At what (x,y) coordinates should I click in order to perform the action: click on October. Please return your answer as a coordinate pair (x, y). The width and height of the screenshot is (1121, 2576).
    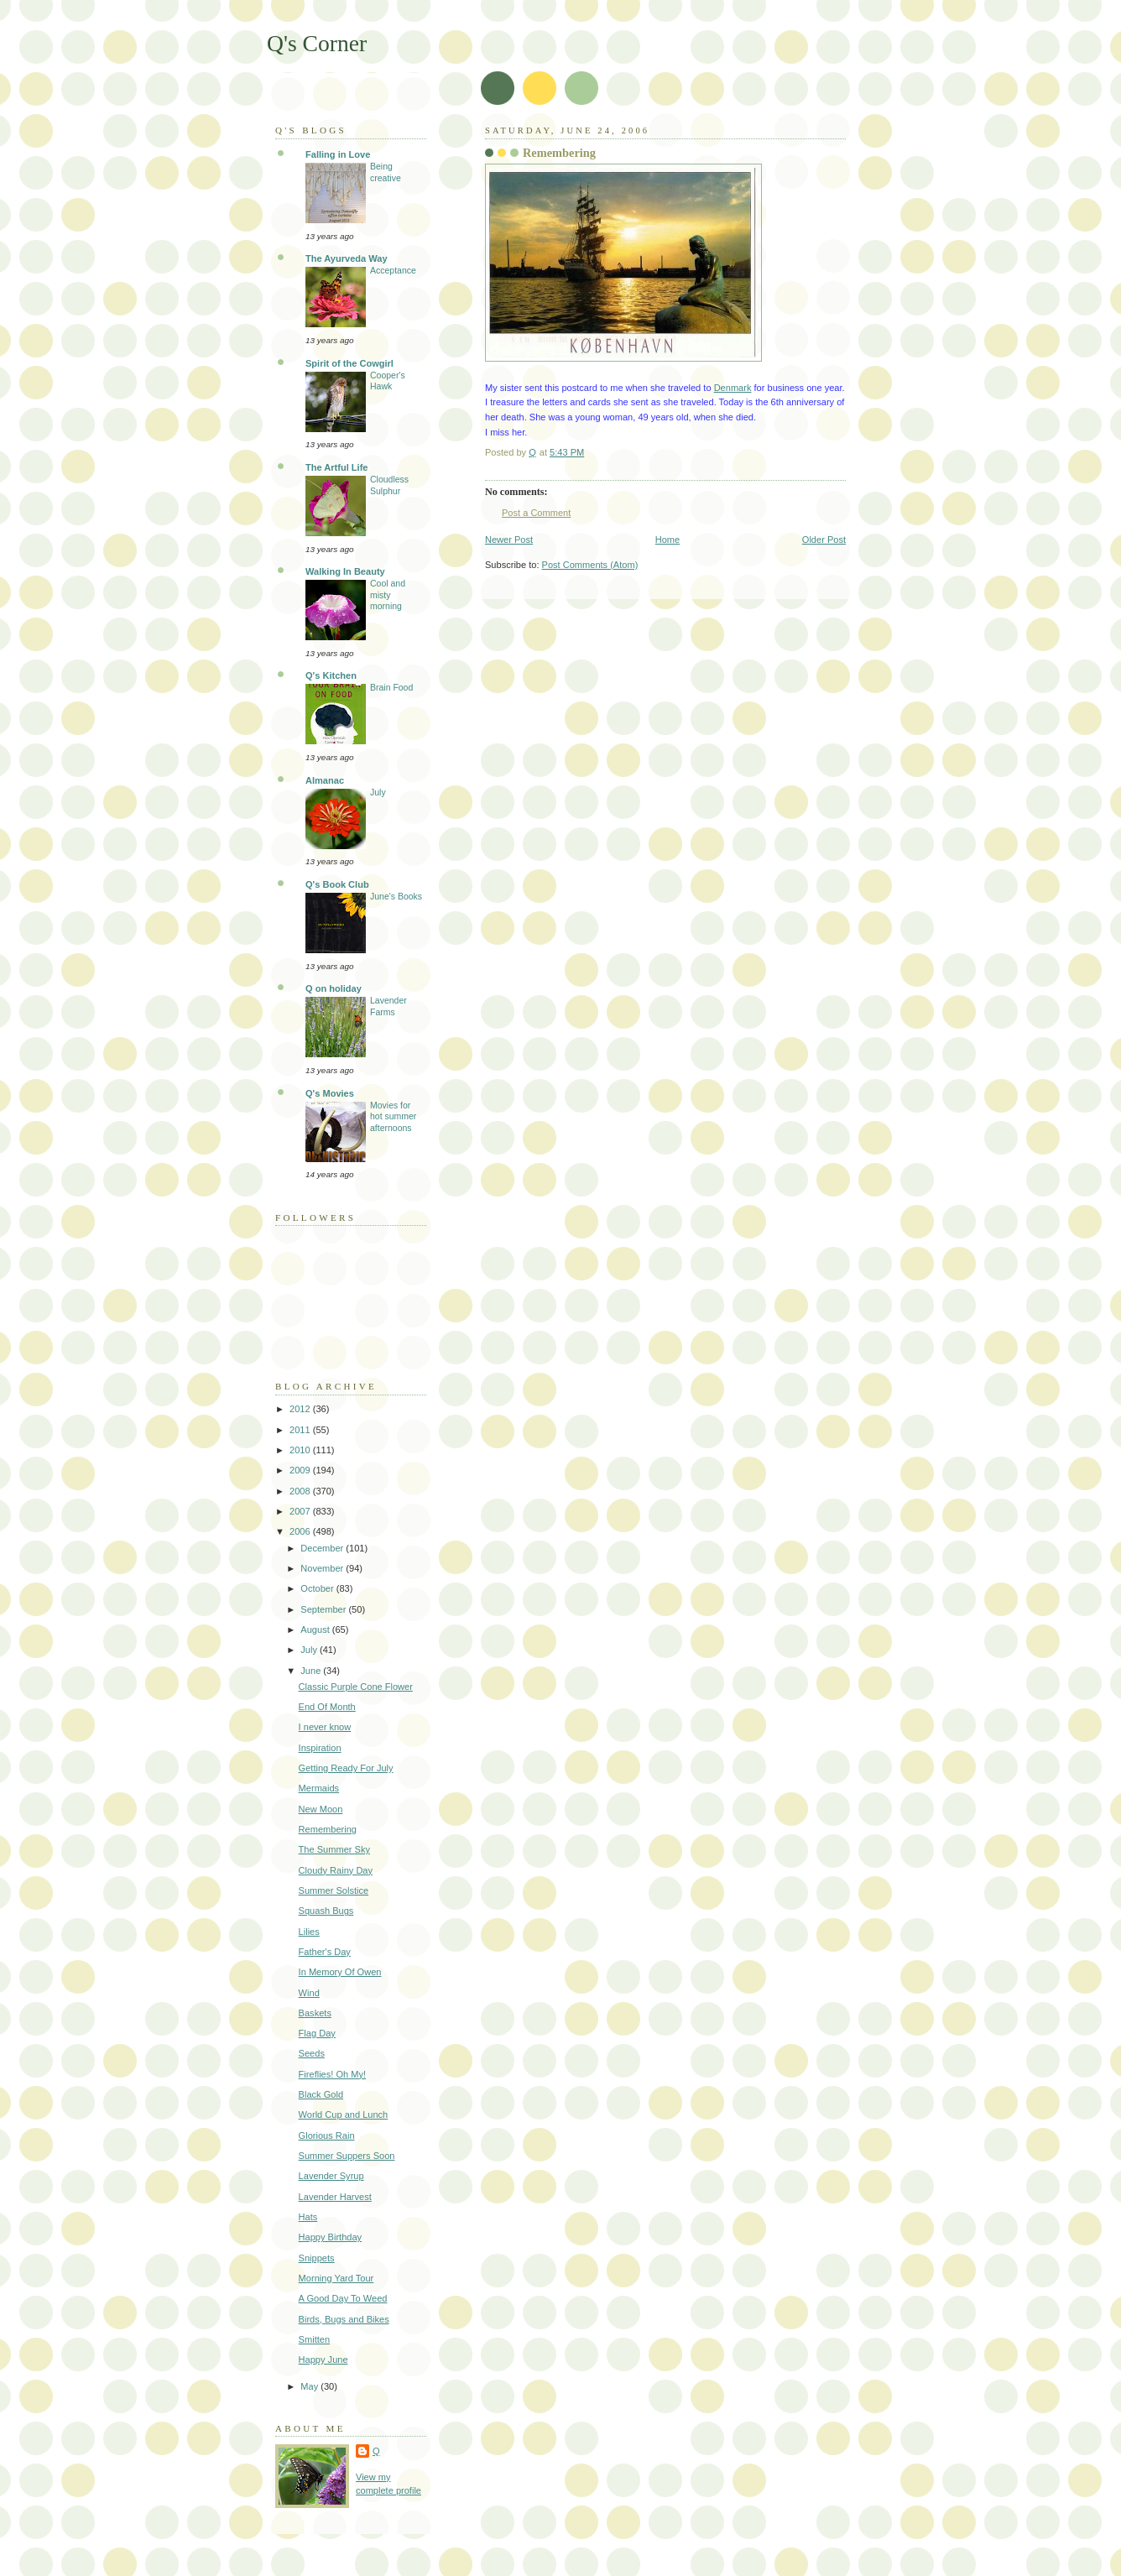
    Looking at the image, I should click on (318, 1588).